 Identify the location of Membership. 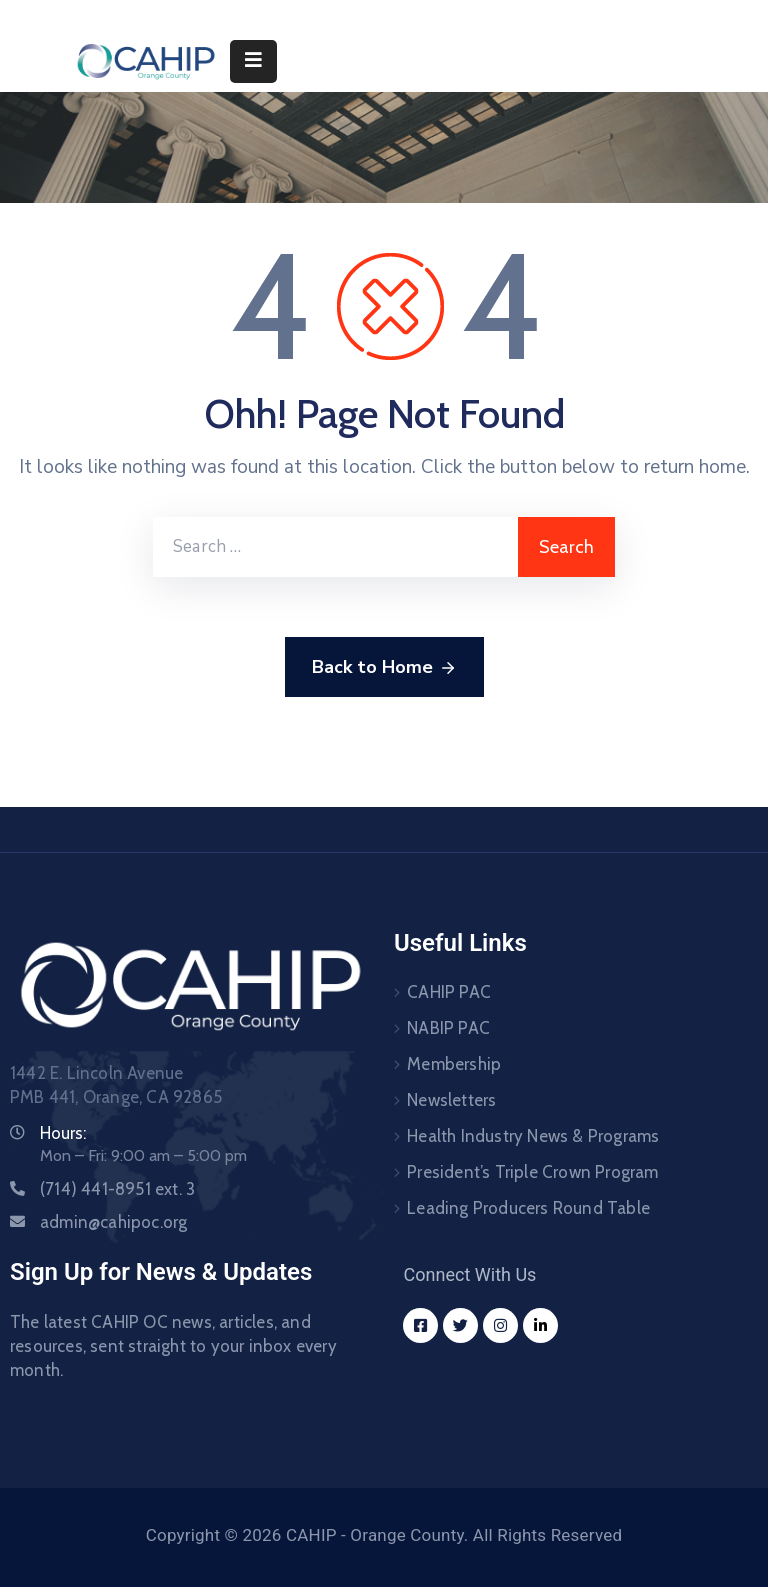
(454, 1064).